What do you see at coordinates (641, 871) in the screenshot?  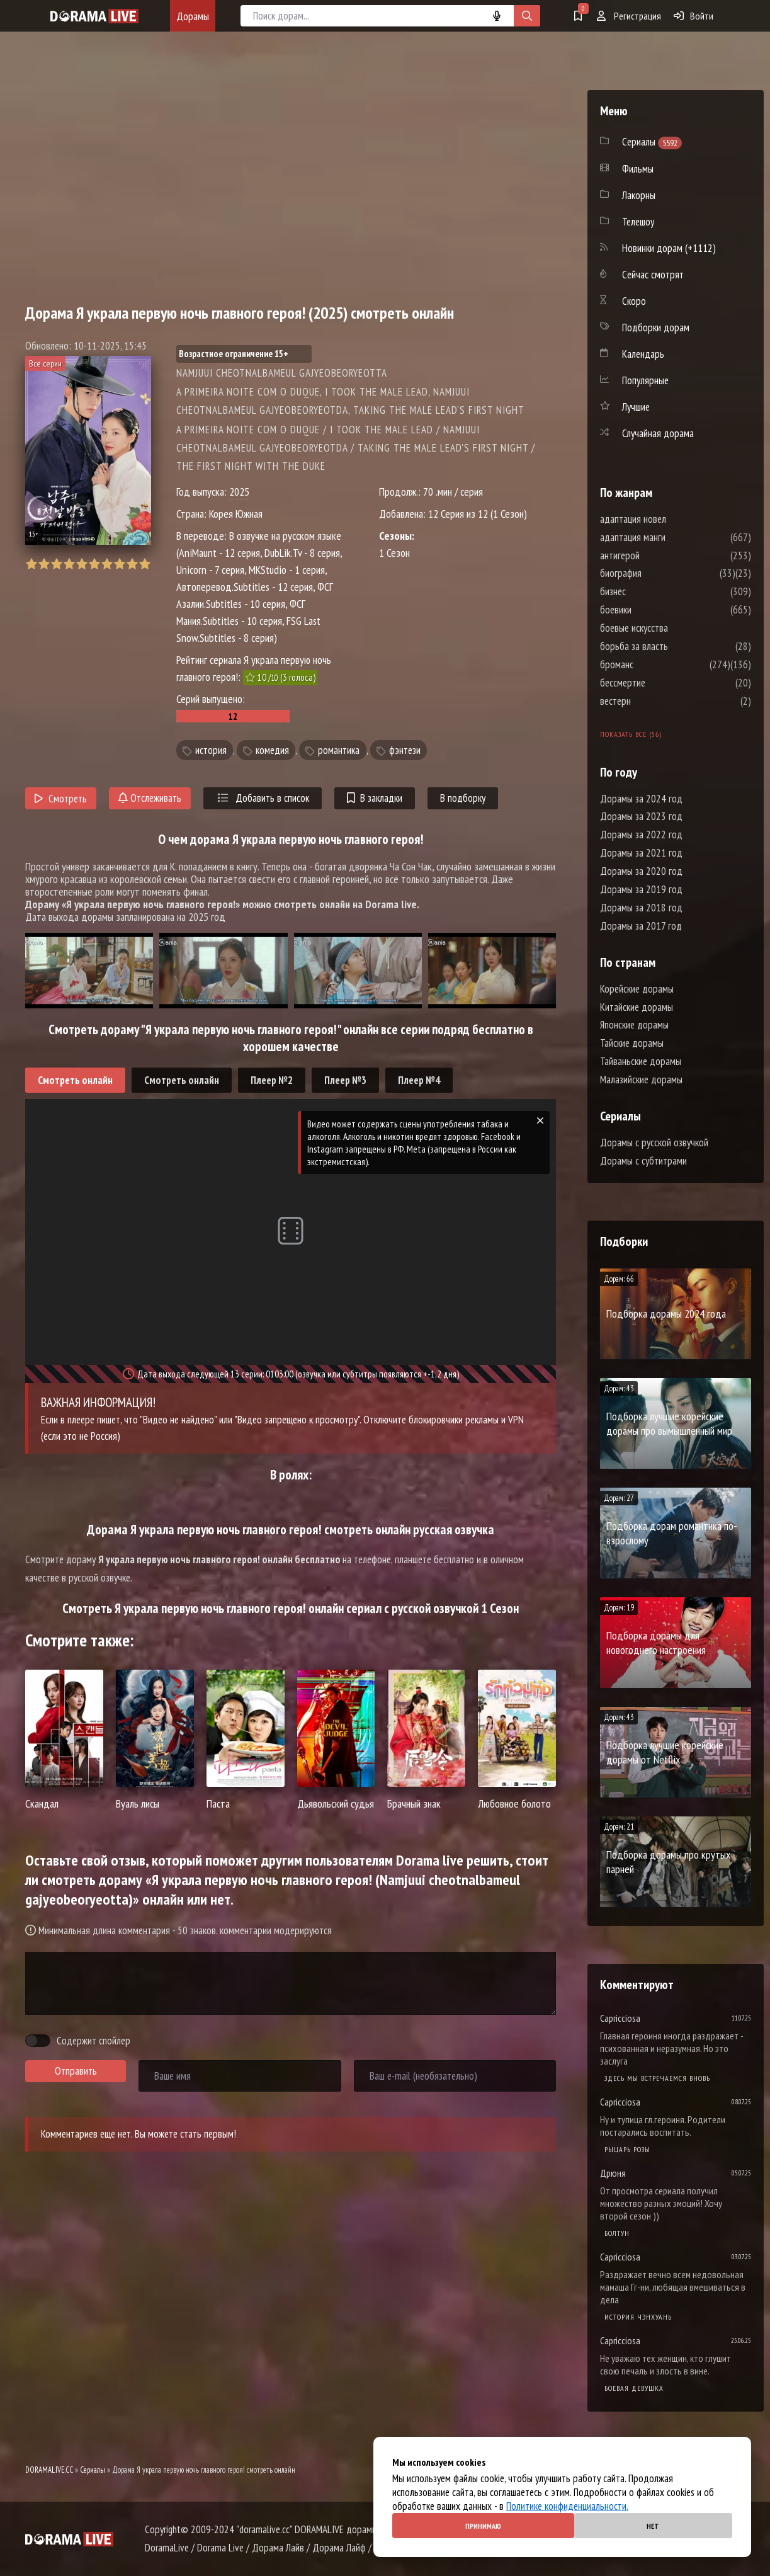 I see `Дорамы за 2020 год` at bounding box center [641, 871].